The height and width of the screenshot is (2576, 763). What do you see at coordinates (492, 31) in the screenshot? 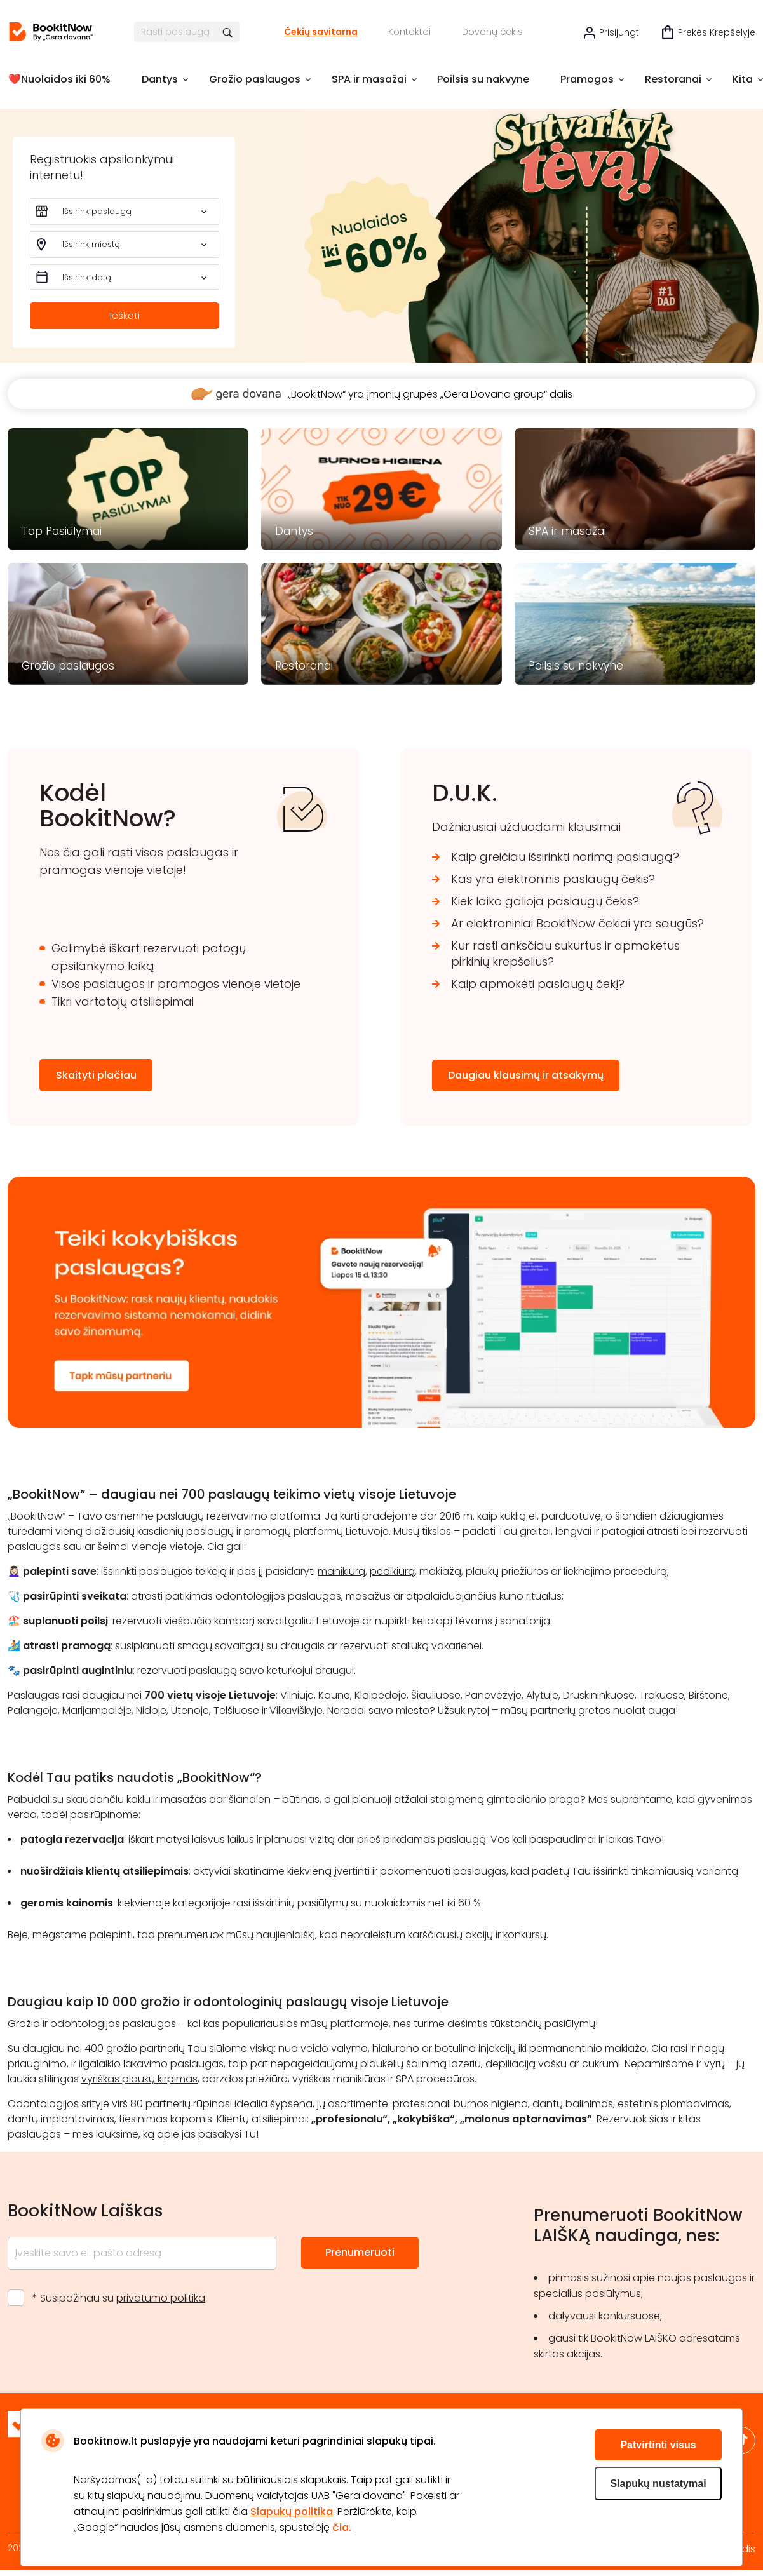
I see `Dovanų čekis` at bounding box center [492, 31].